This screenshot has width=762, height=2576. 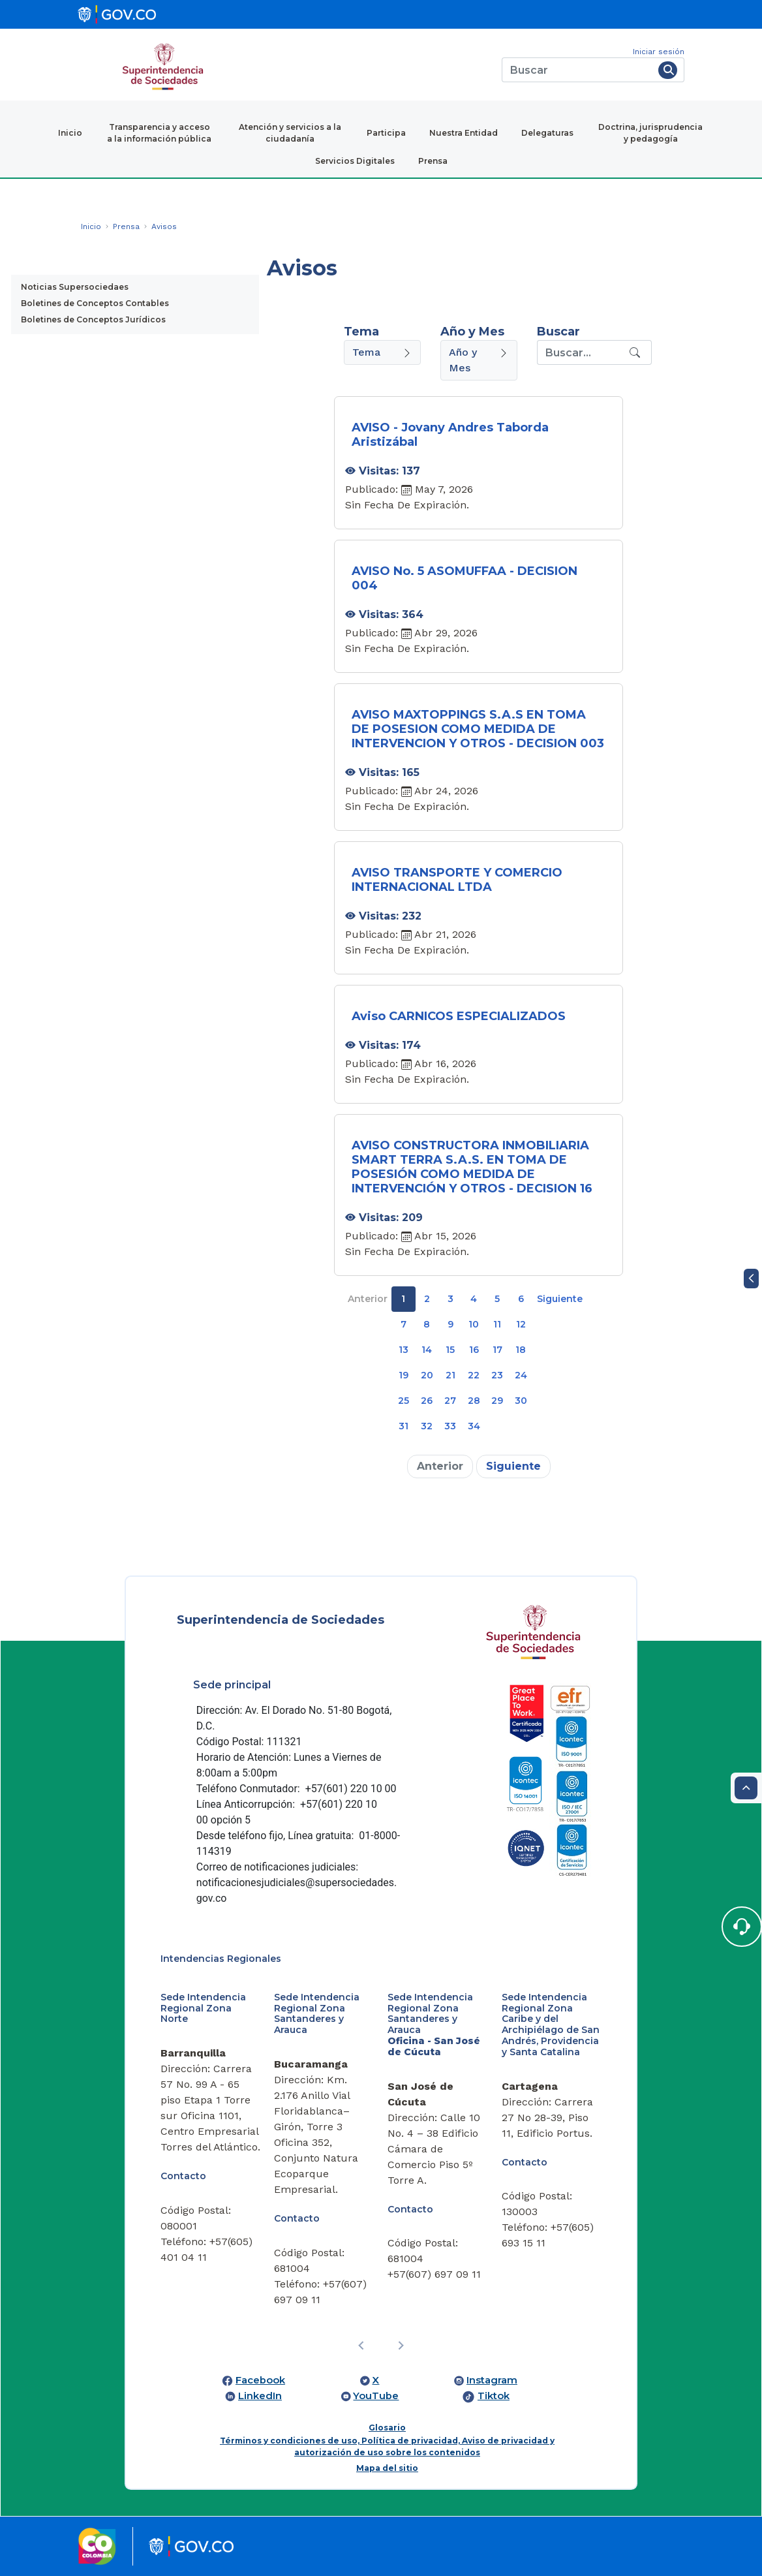 I want to click on Glosario, so click(x=387, y=2427).